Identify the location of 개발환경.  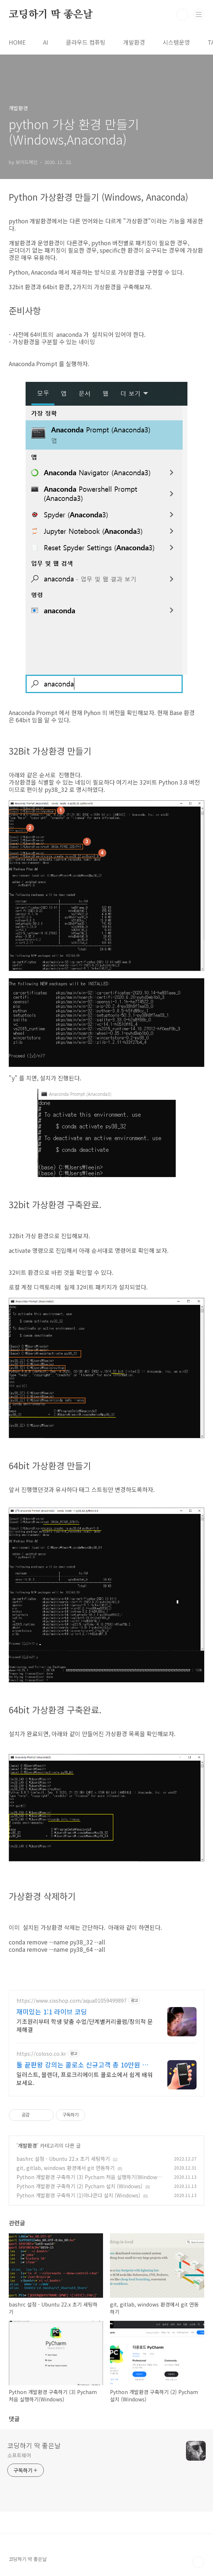
(134, 42).